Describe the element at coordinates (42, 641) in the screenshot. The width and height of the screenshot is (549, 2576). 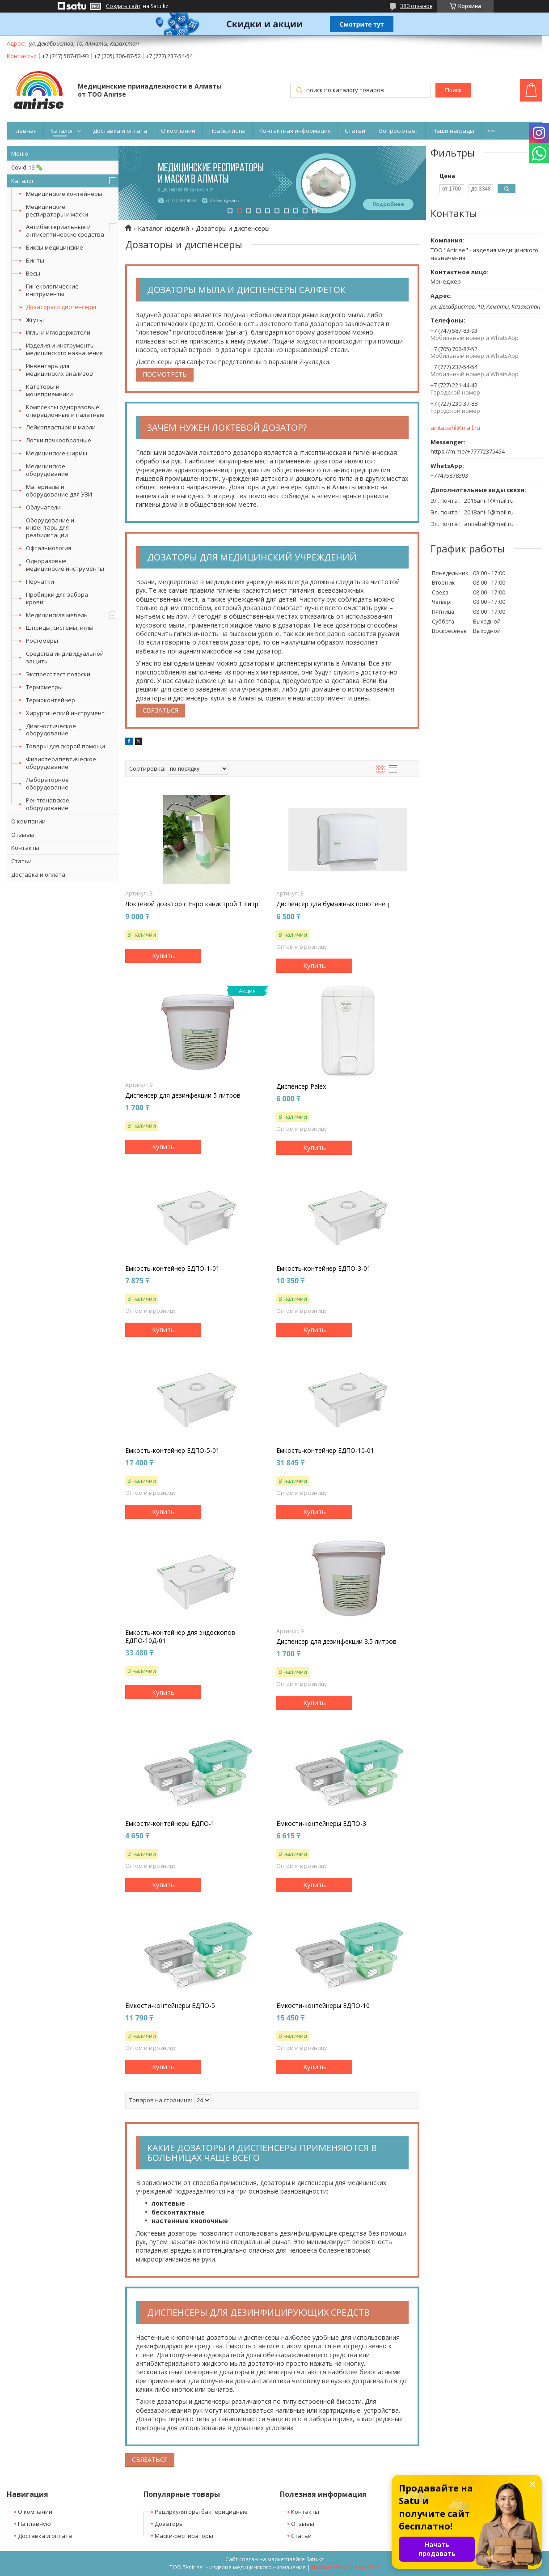
I see `Ростомеры` at that location.